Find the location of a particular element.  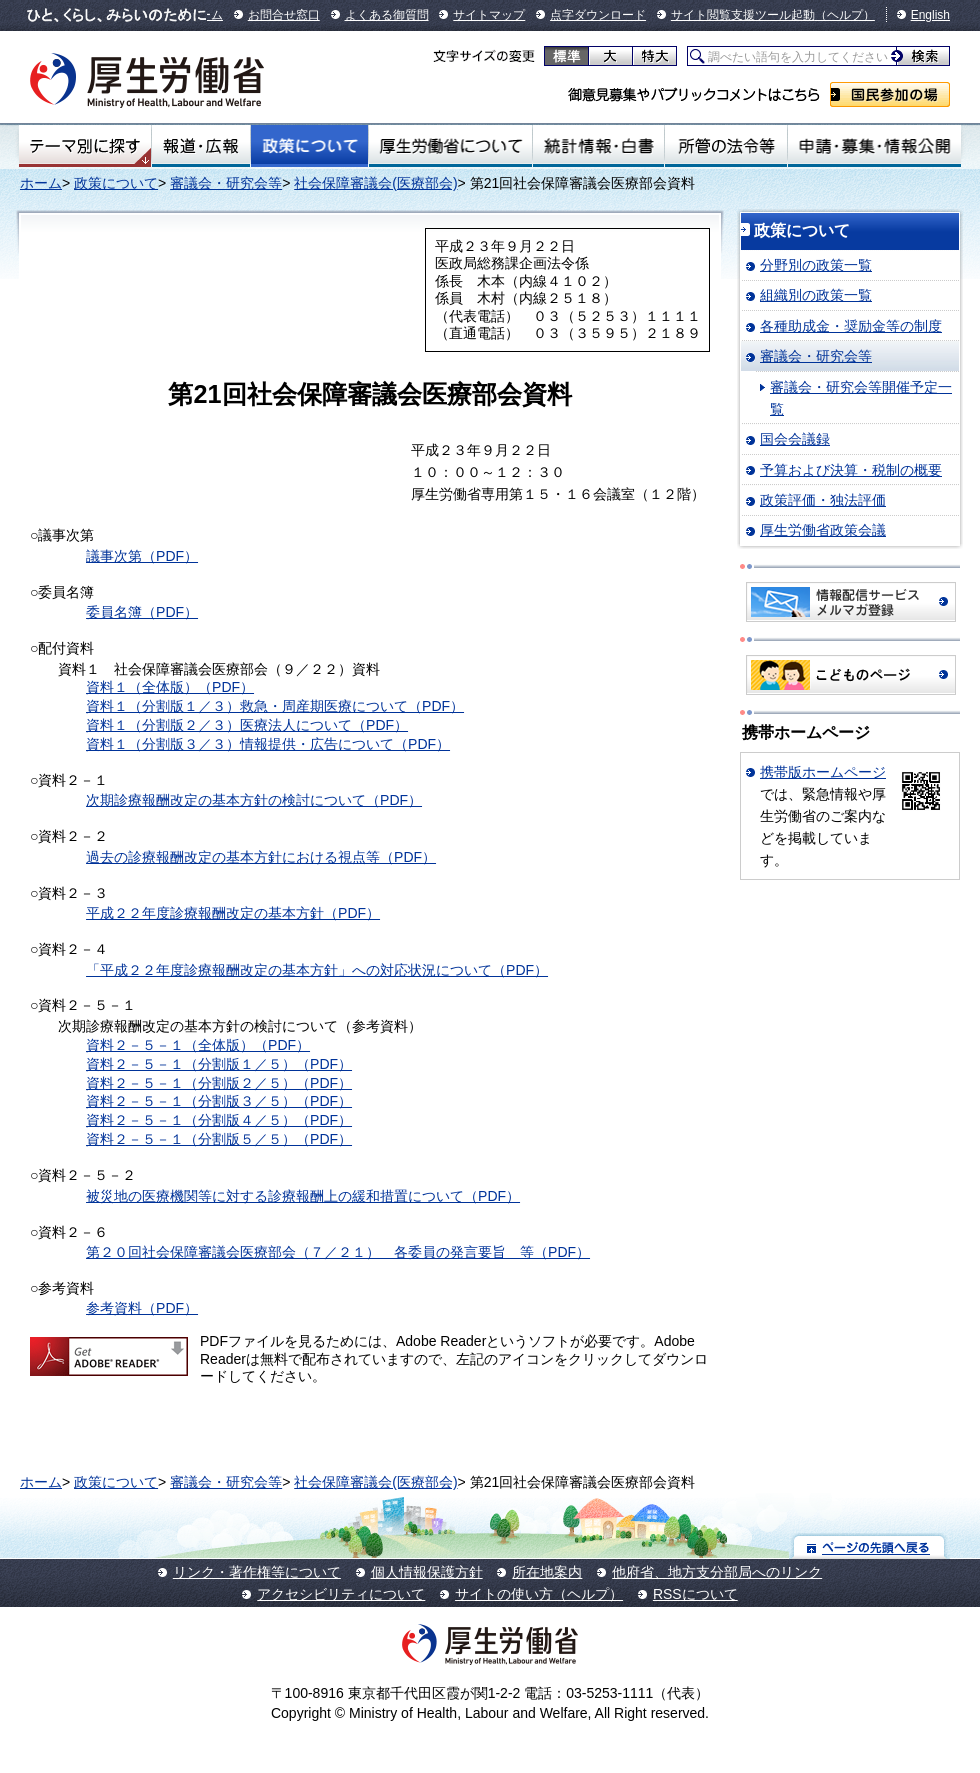

国会会議録 is located at coordinates (795, 439).